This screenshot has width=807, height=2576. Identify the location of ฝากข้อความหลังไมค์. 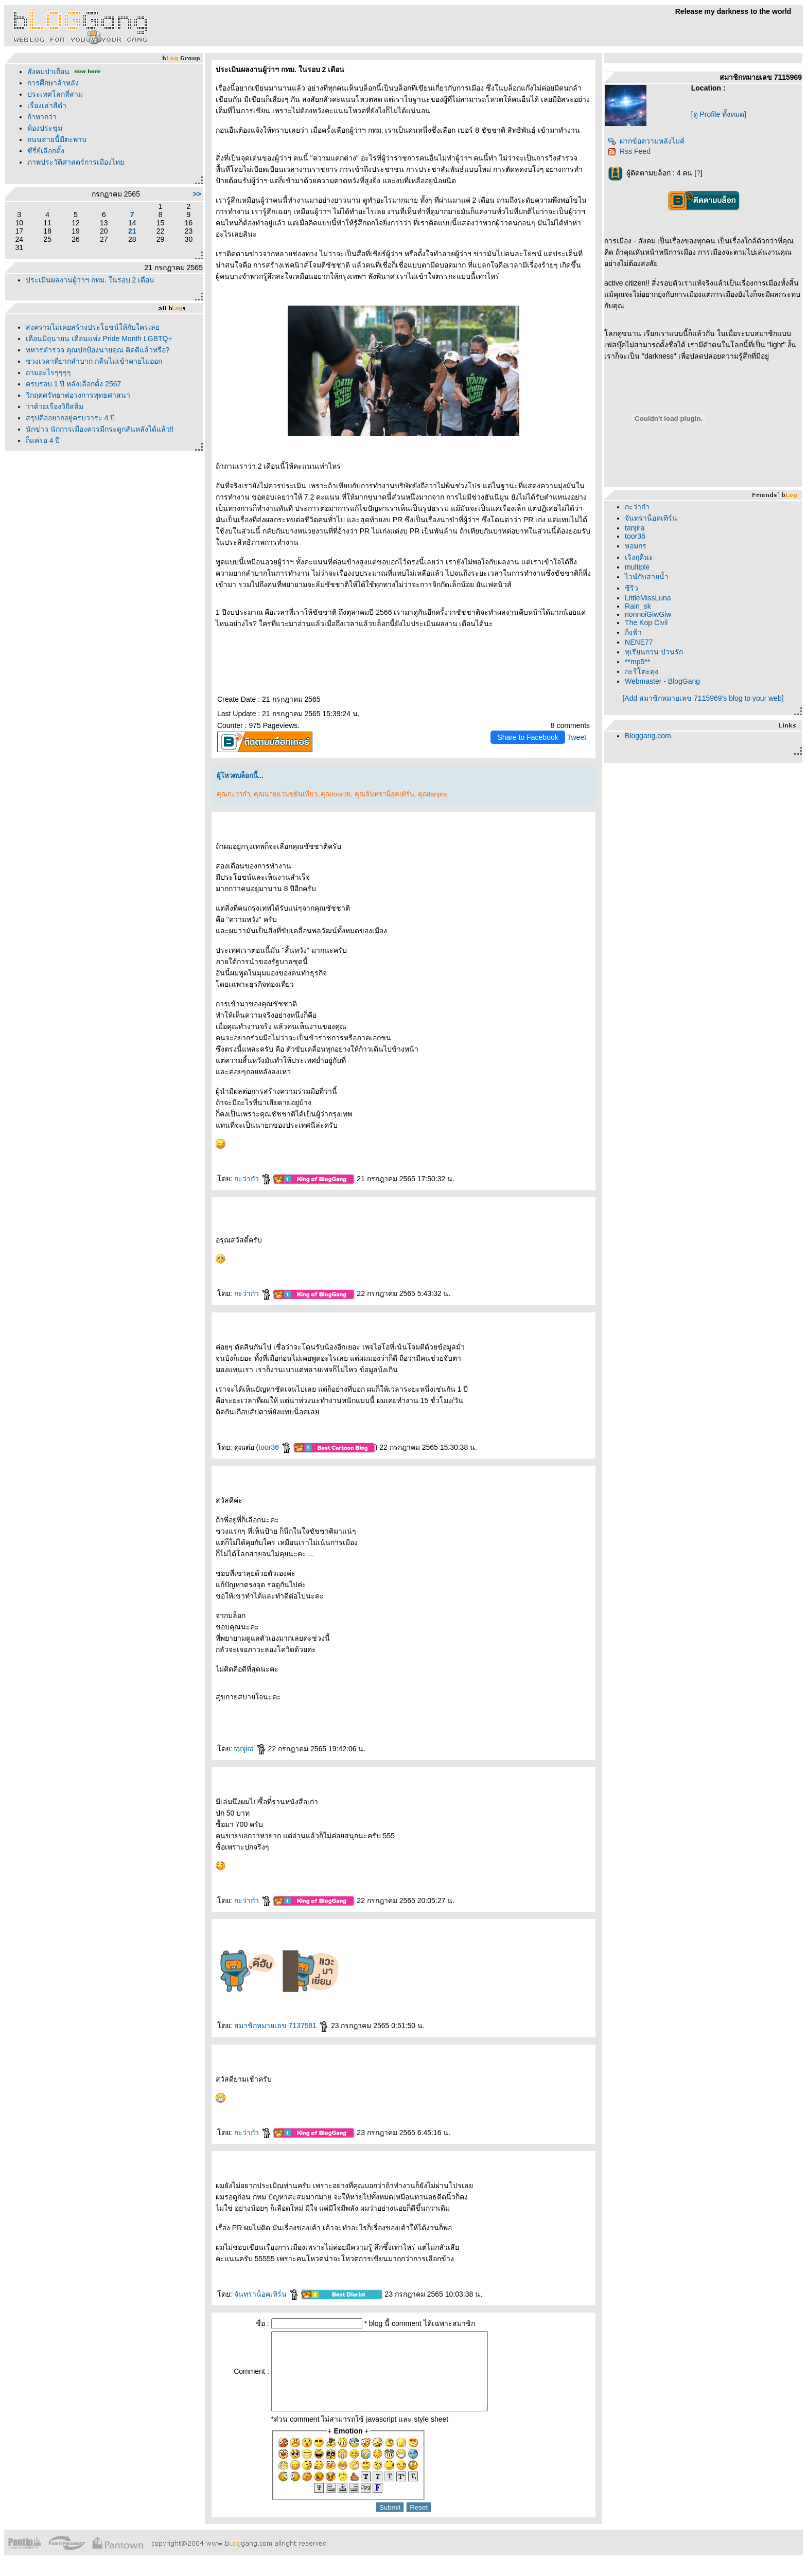
(646, 141).